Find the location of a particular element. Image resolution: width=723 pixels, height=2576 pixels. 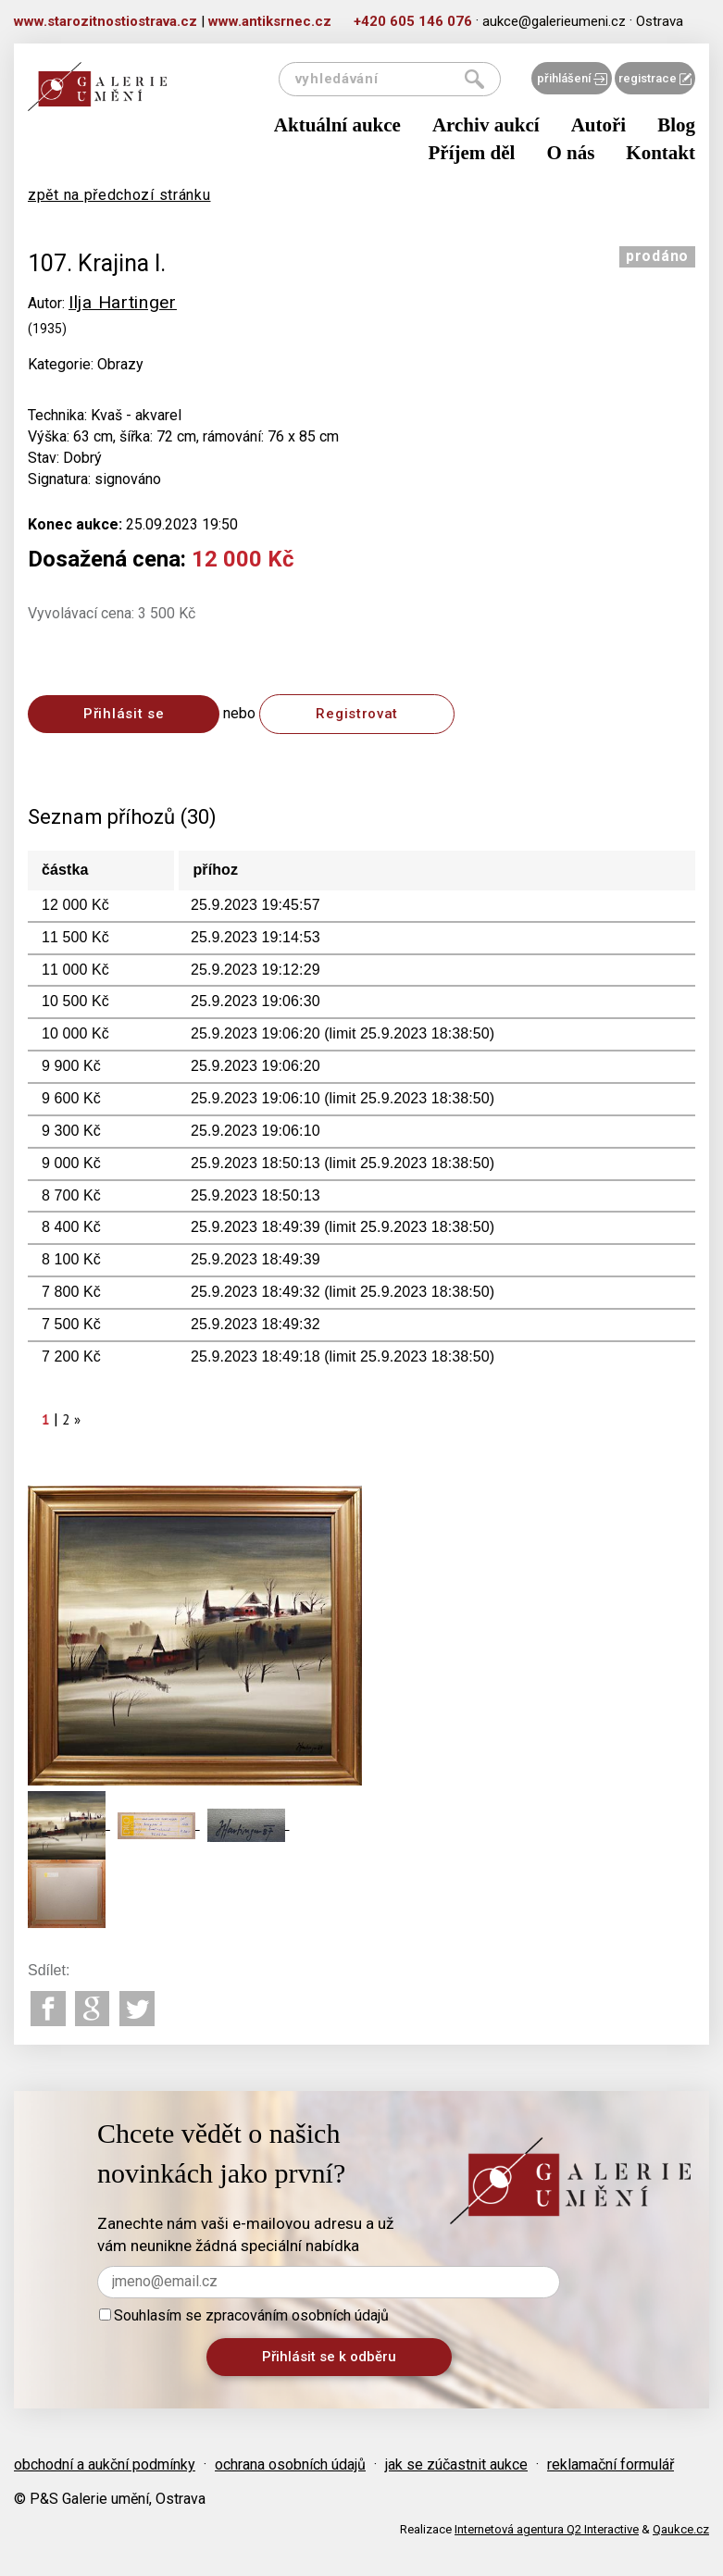

[Next] is located at coordinates (77, 1419).